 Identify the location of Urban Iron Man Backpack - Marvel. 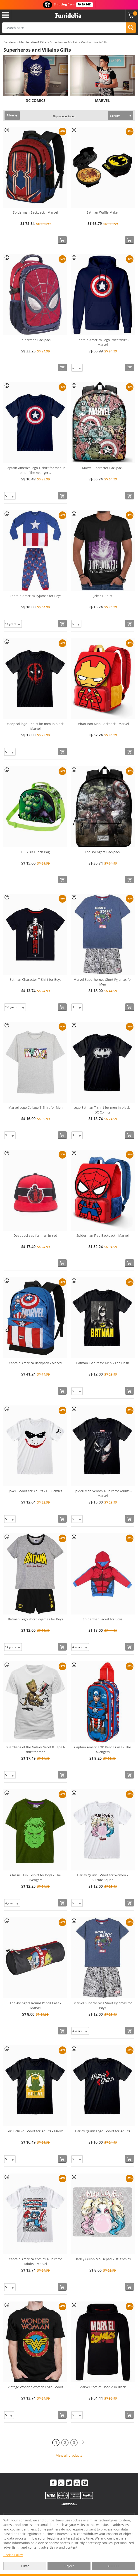
(102, 724).